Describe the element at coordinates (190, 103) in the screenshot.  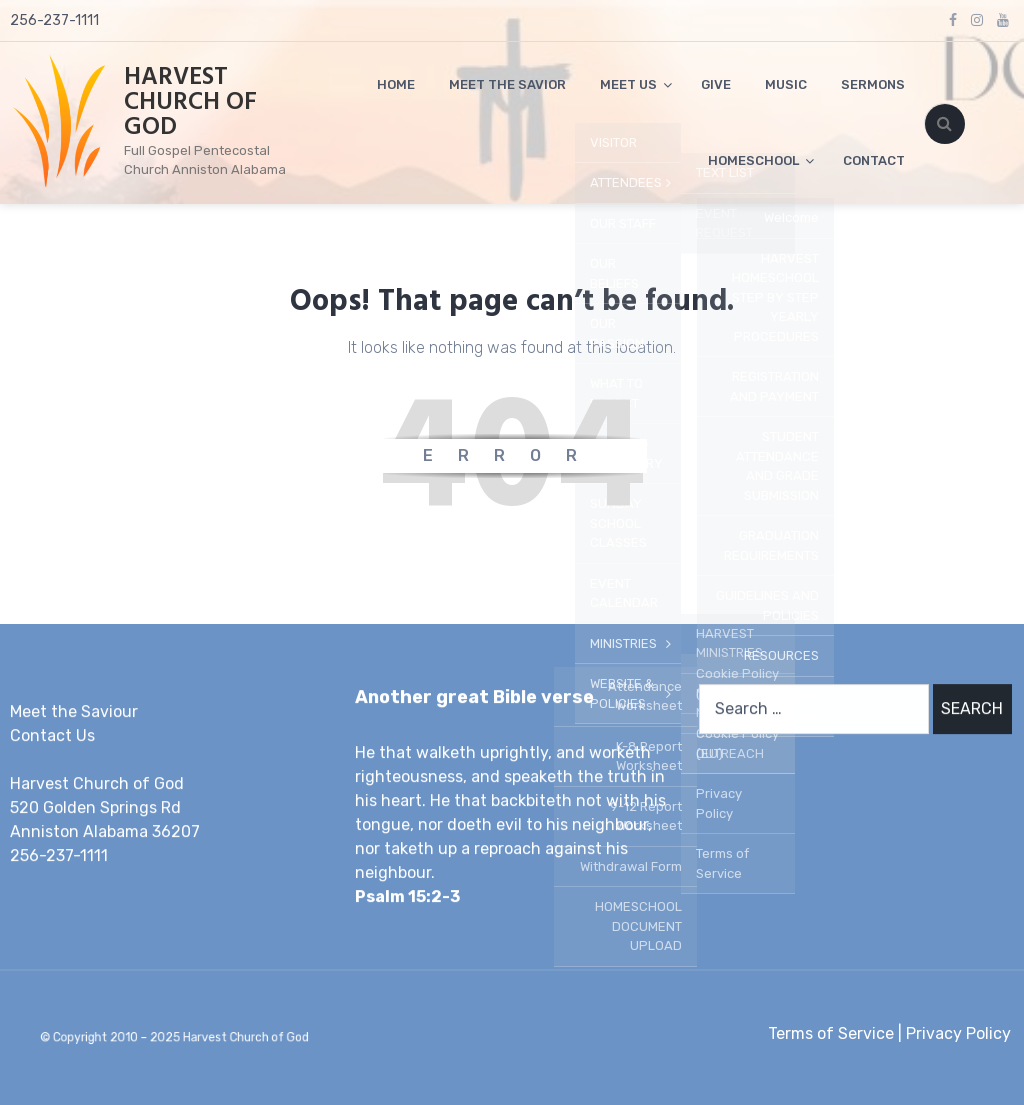
I see `HARVEST CHURCH OF GOD` at that location.